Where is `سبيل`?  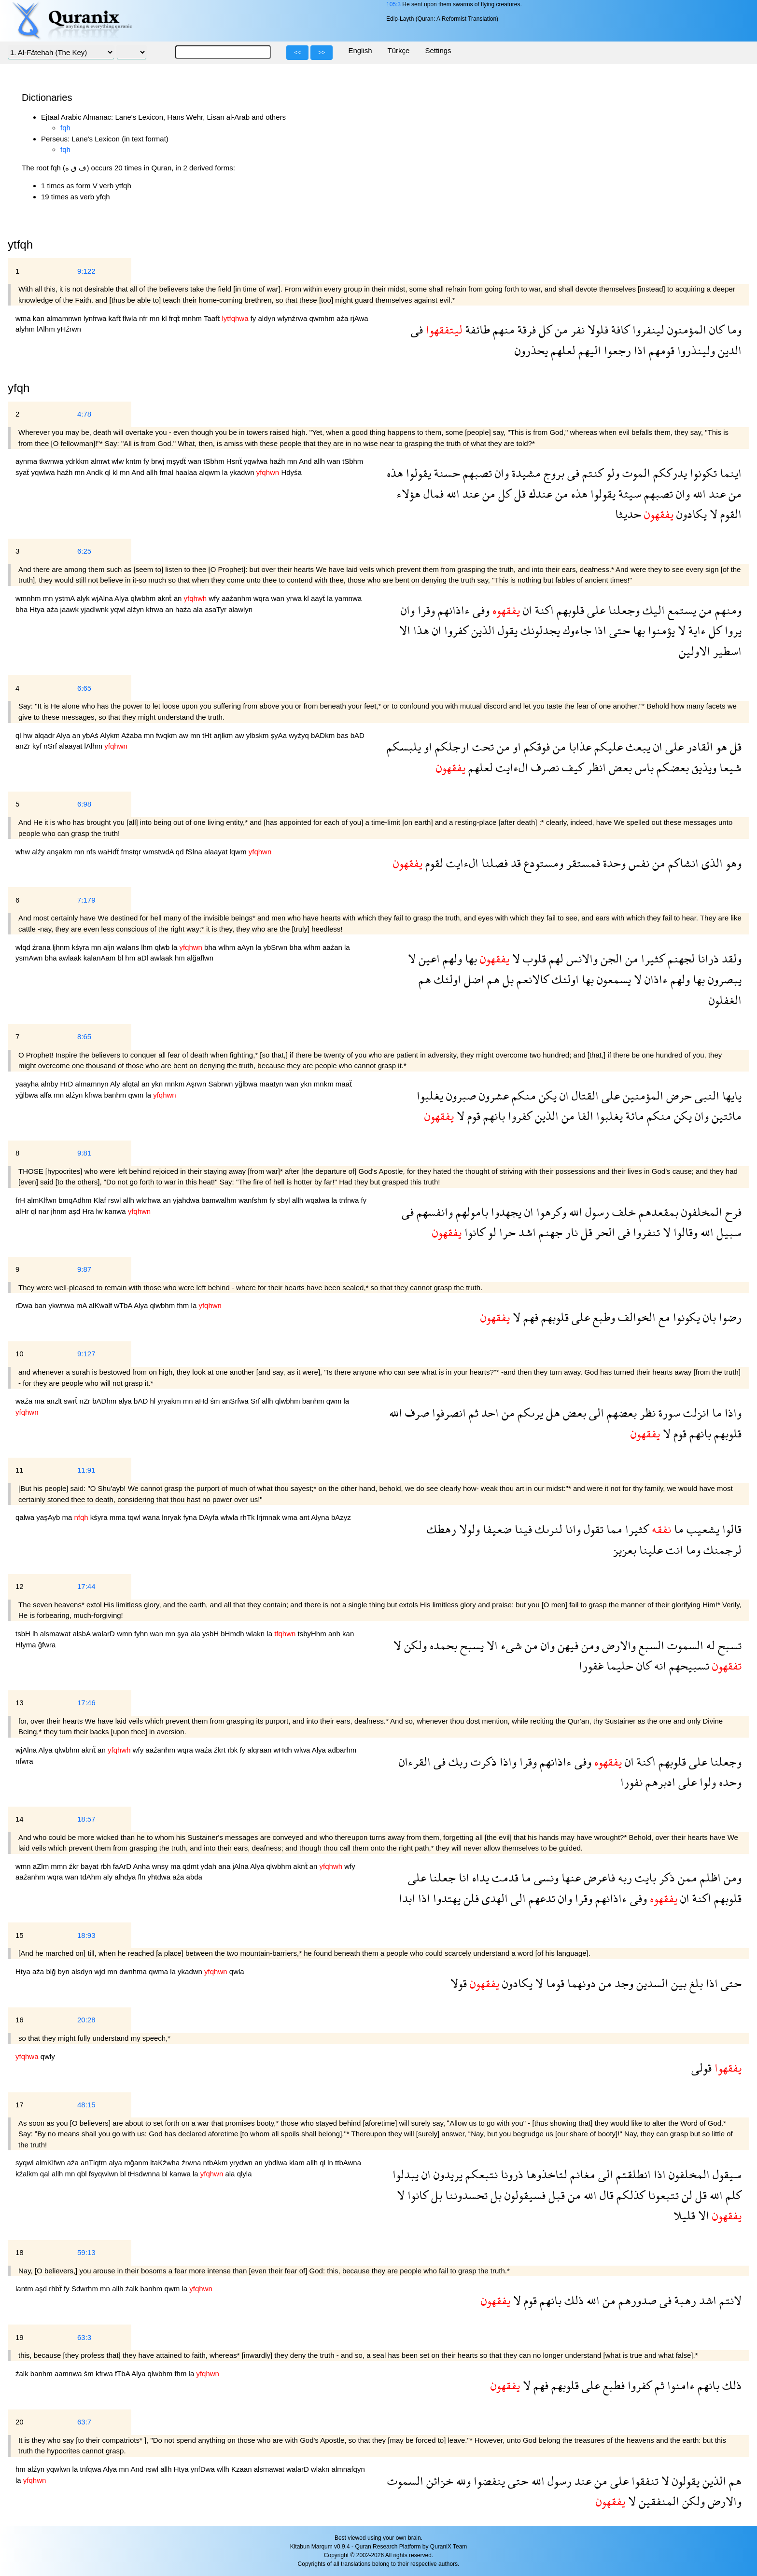 سبيل is located at coordinates (728, 1232).